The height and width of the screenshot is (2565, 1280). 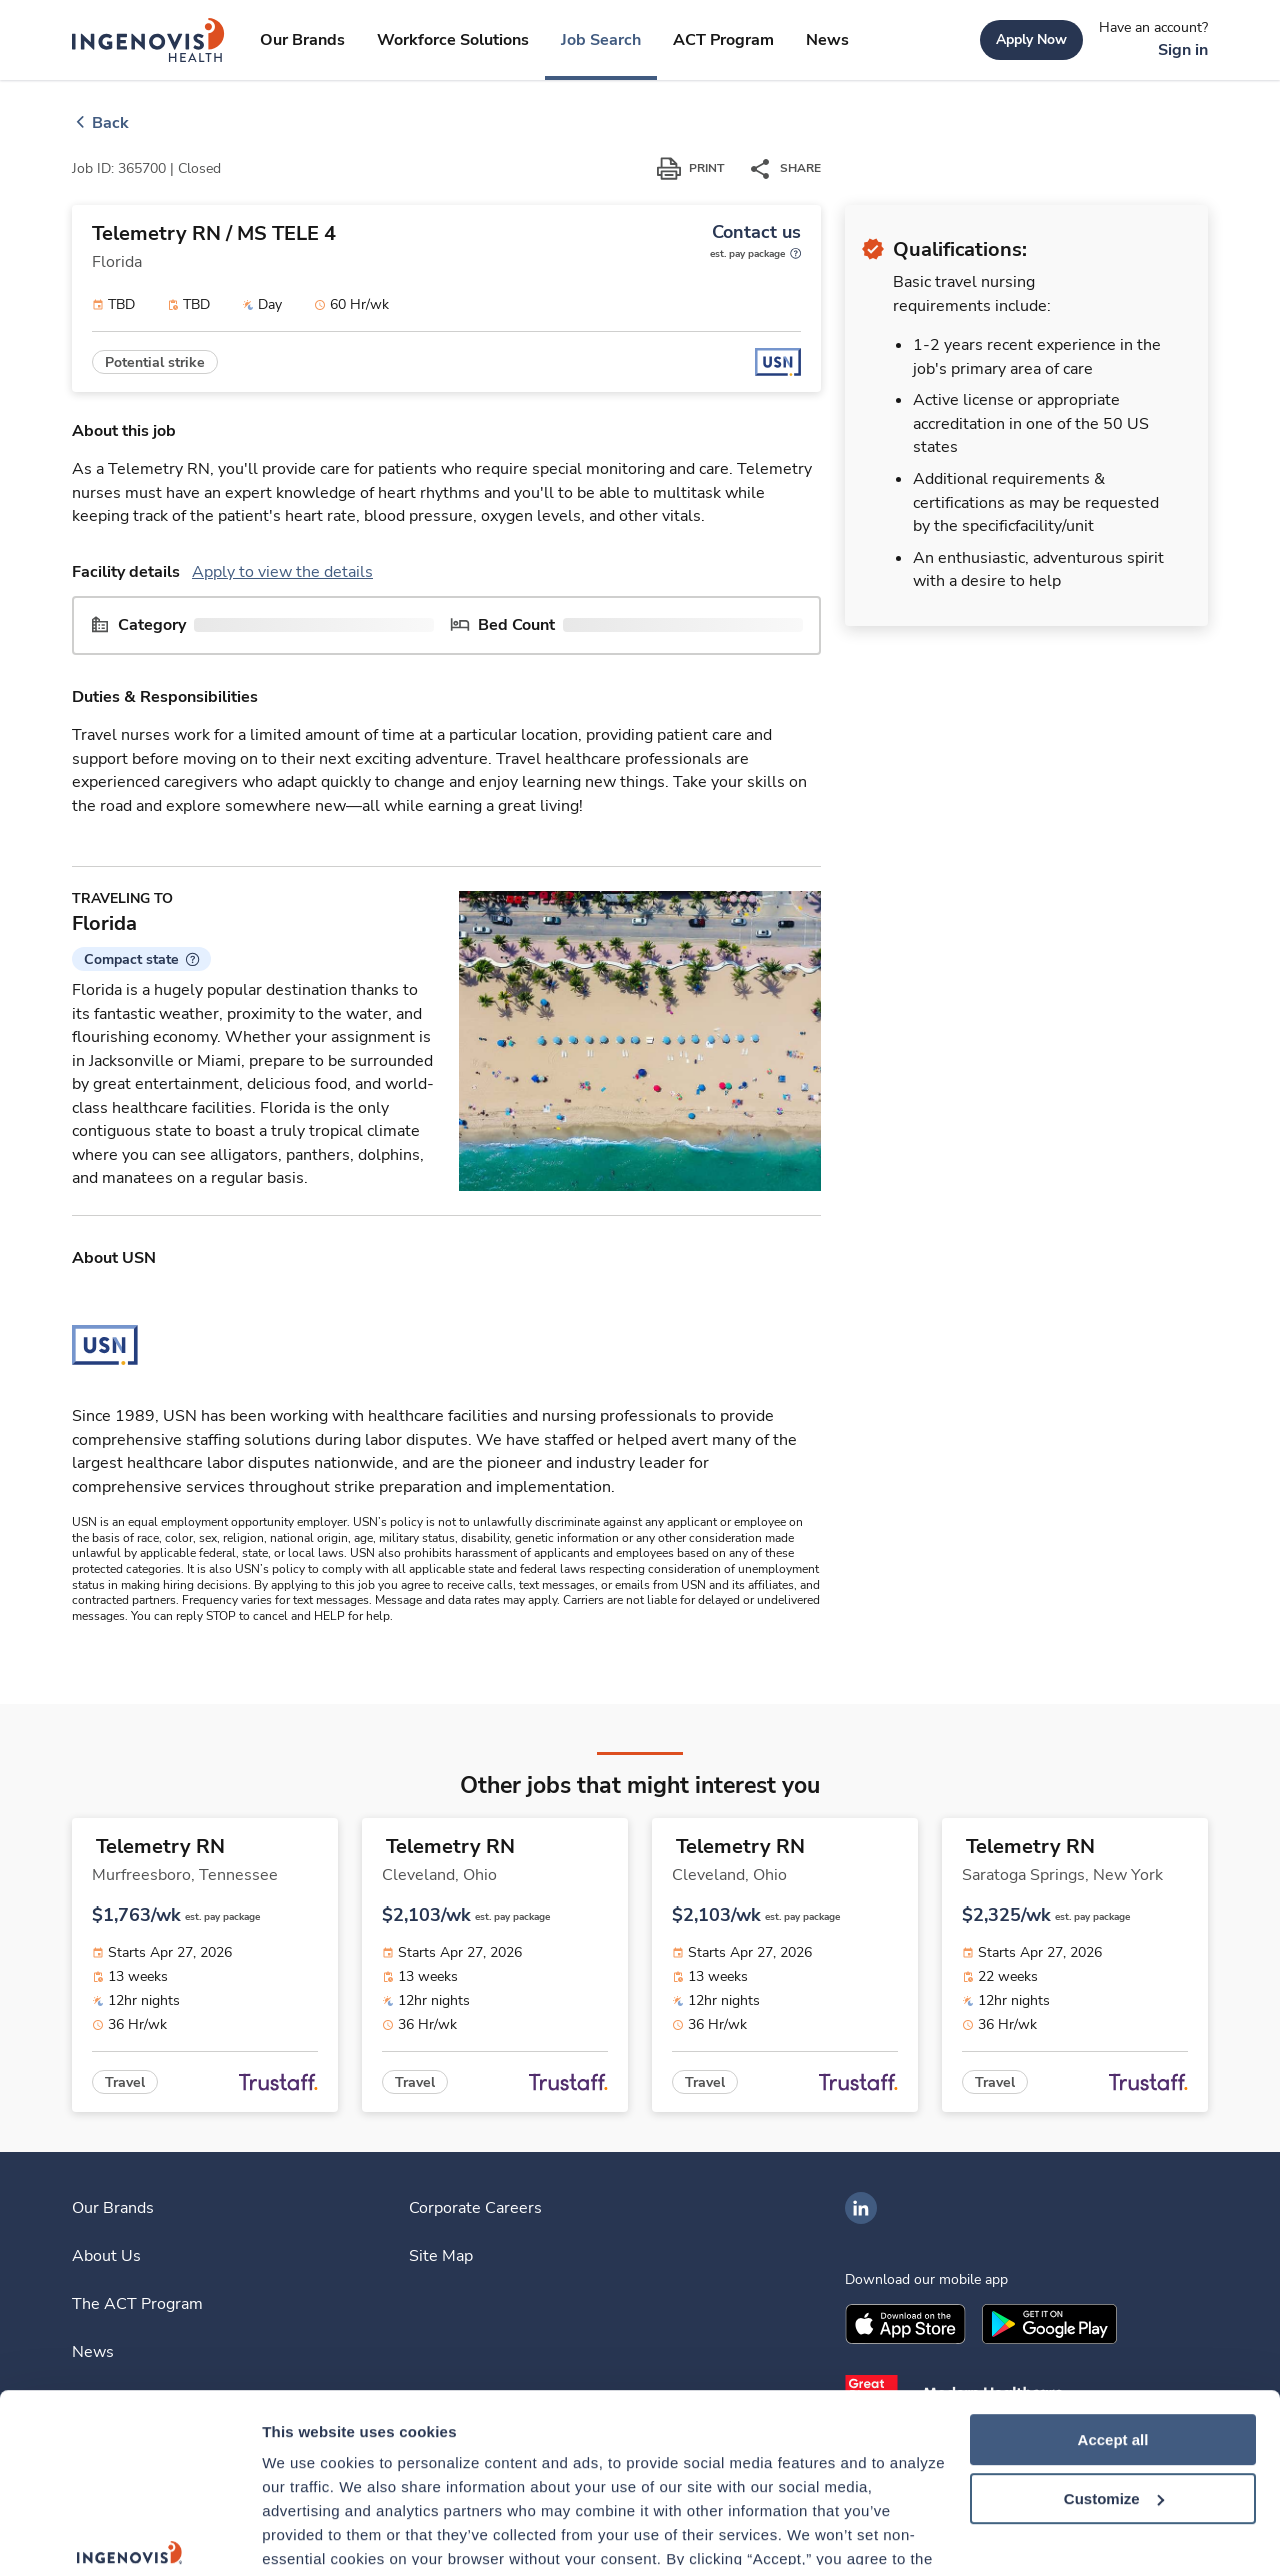 I want to click on Show details, so click(x=308, y=2525).